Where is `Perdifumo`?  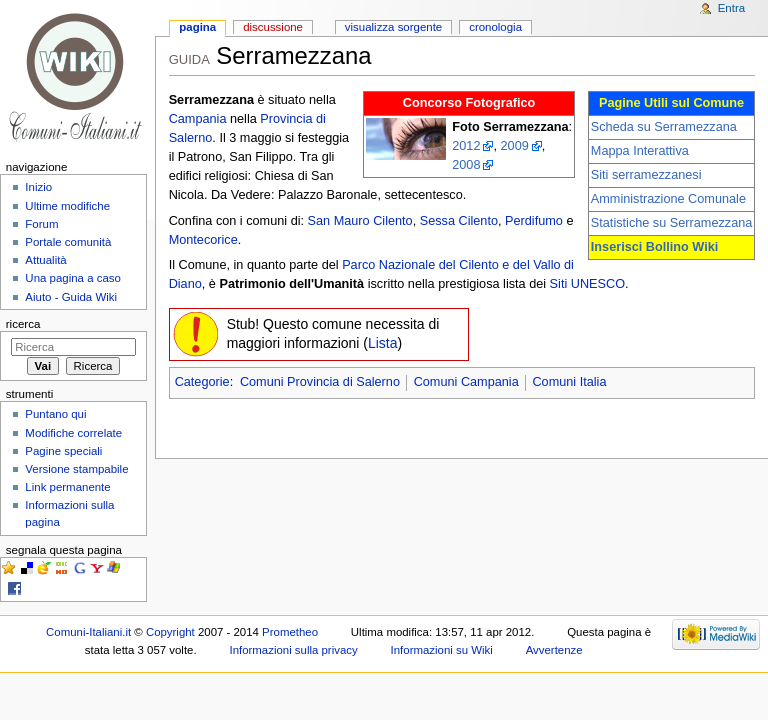
Perdifumo is located at coordinates (534, 221).